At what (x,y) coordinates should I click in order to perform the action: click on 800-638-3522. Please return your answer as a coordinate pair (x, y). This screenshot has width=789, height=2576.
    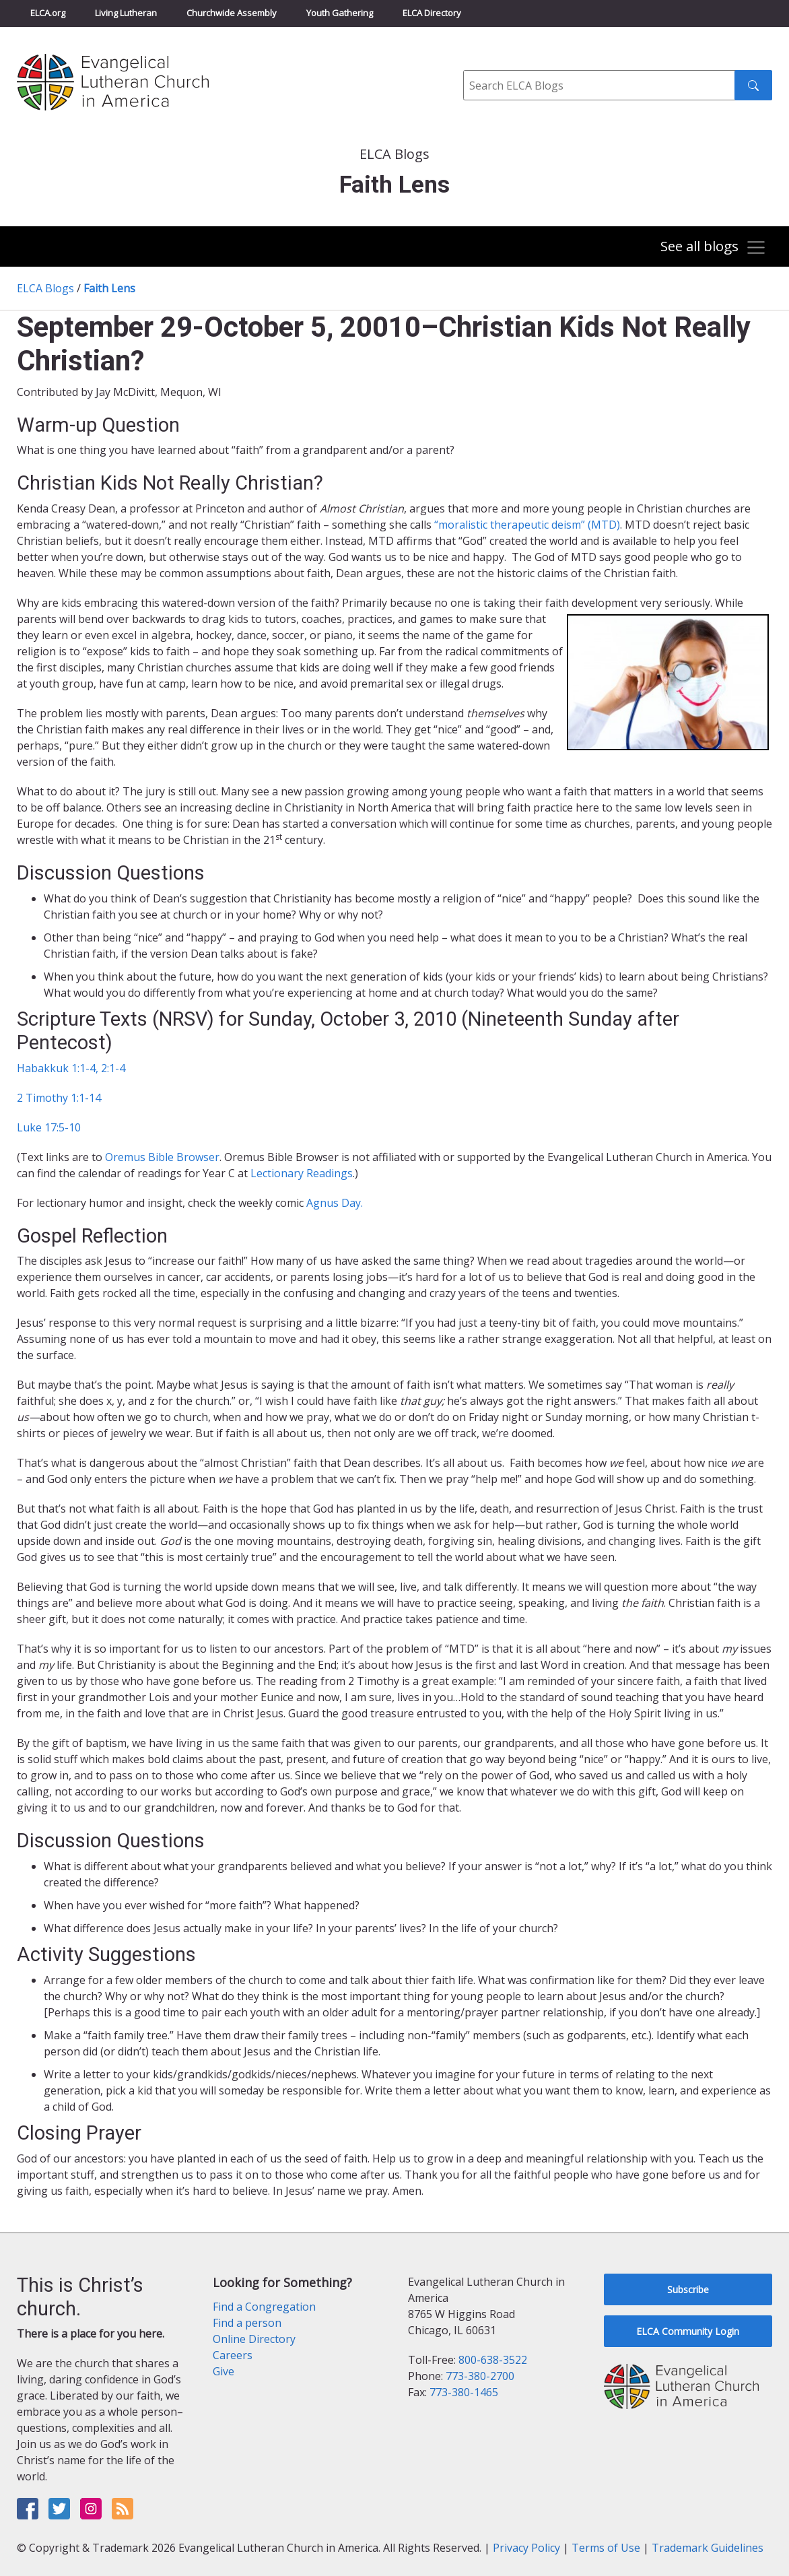
    Looking at the image, I should click on (492, 2359).